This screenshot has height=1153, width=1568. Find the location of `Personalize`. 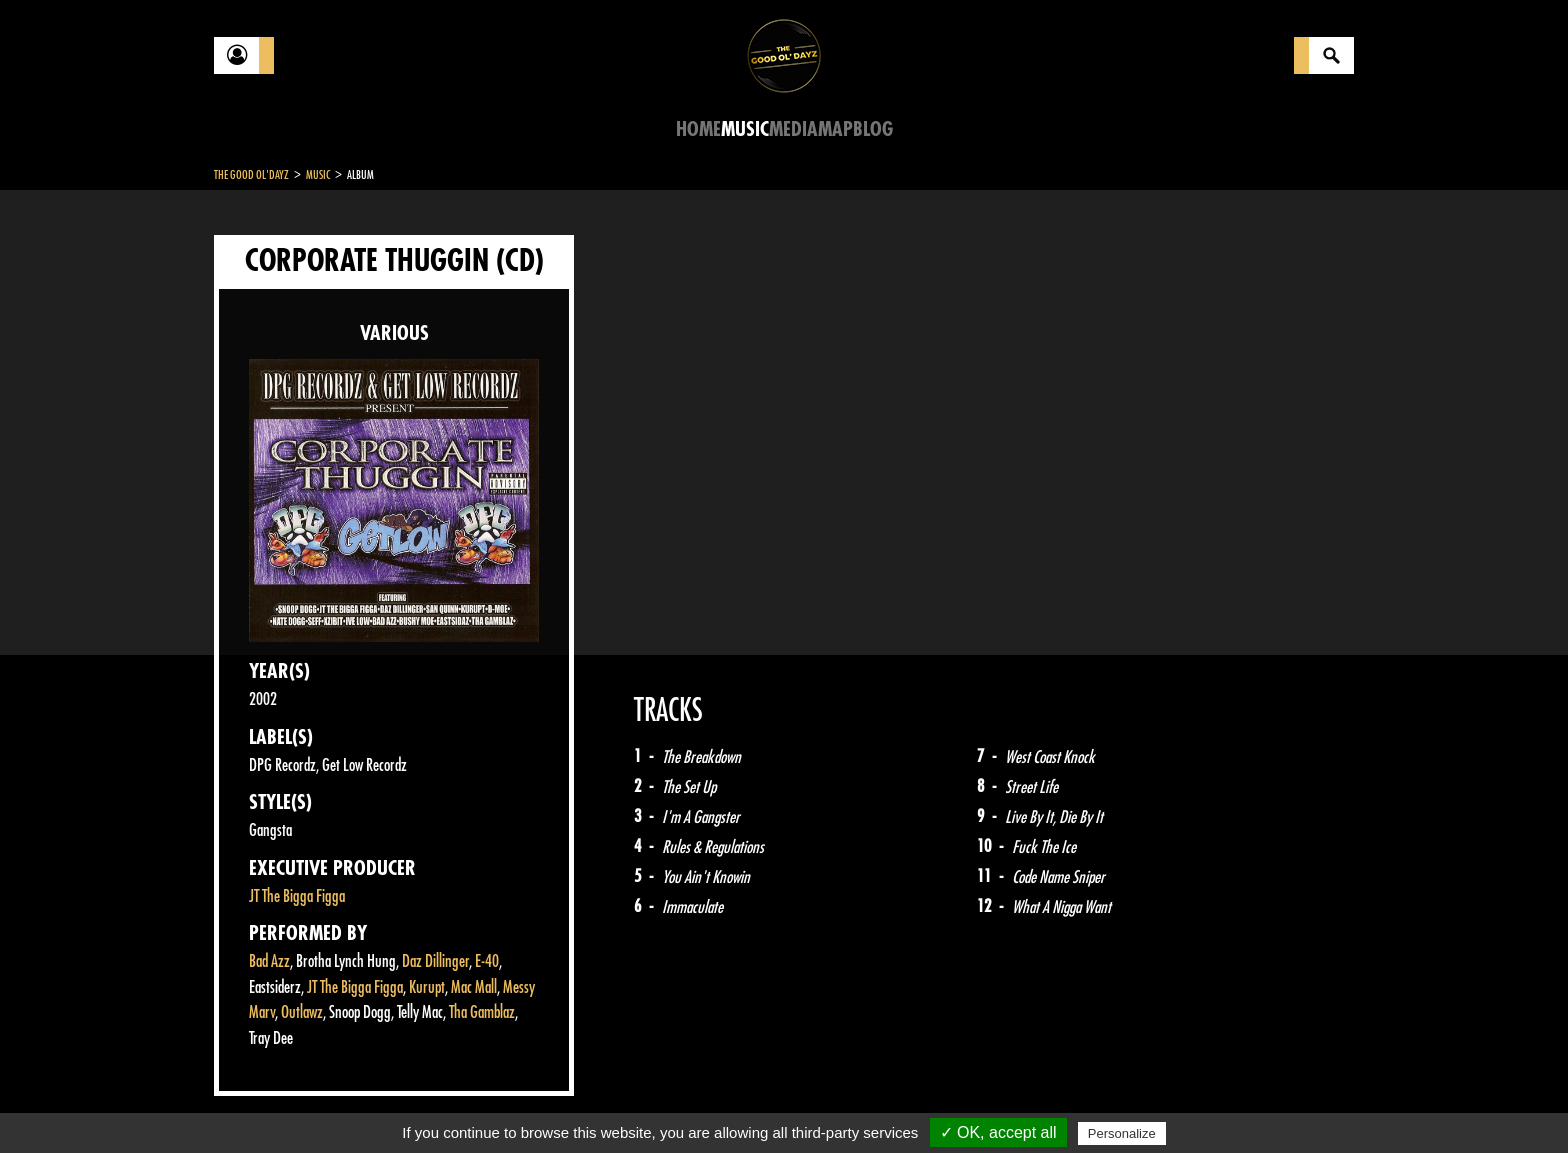

Personalize is located at coordinates (1122, 1133).